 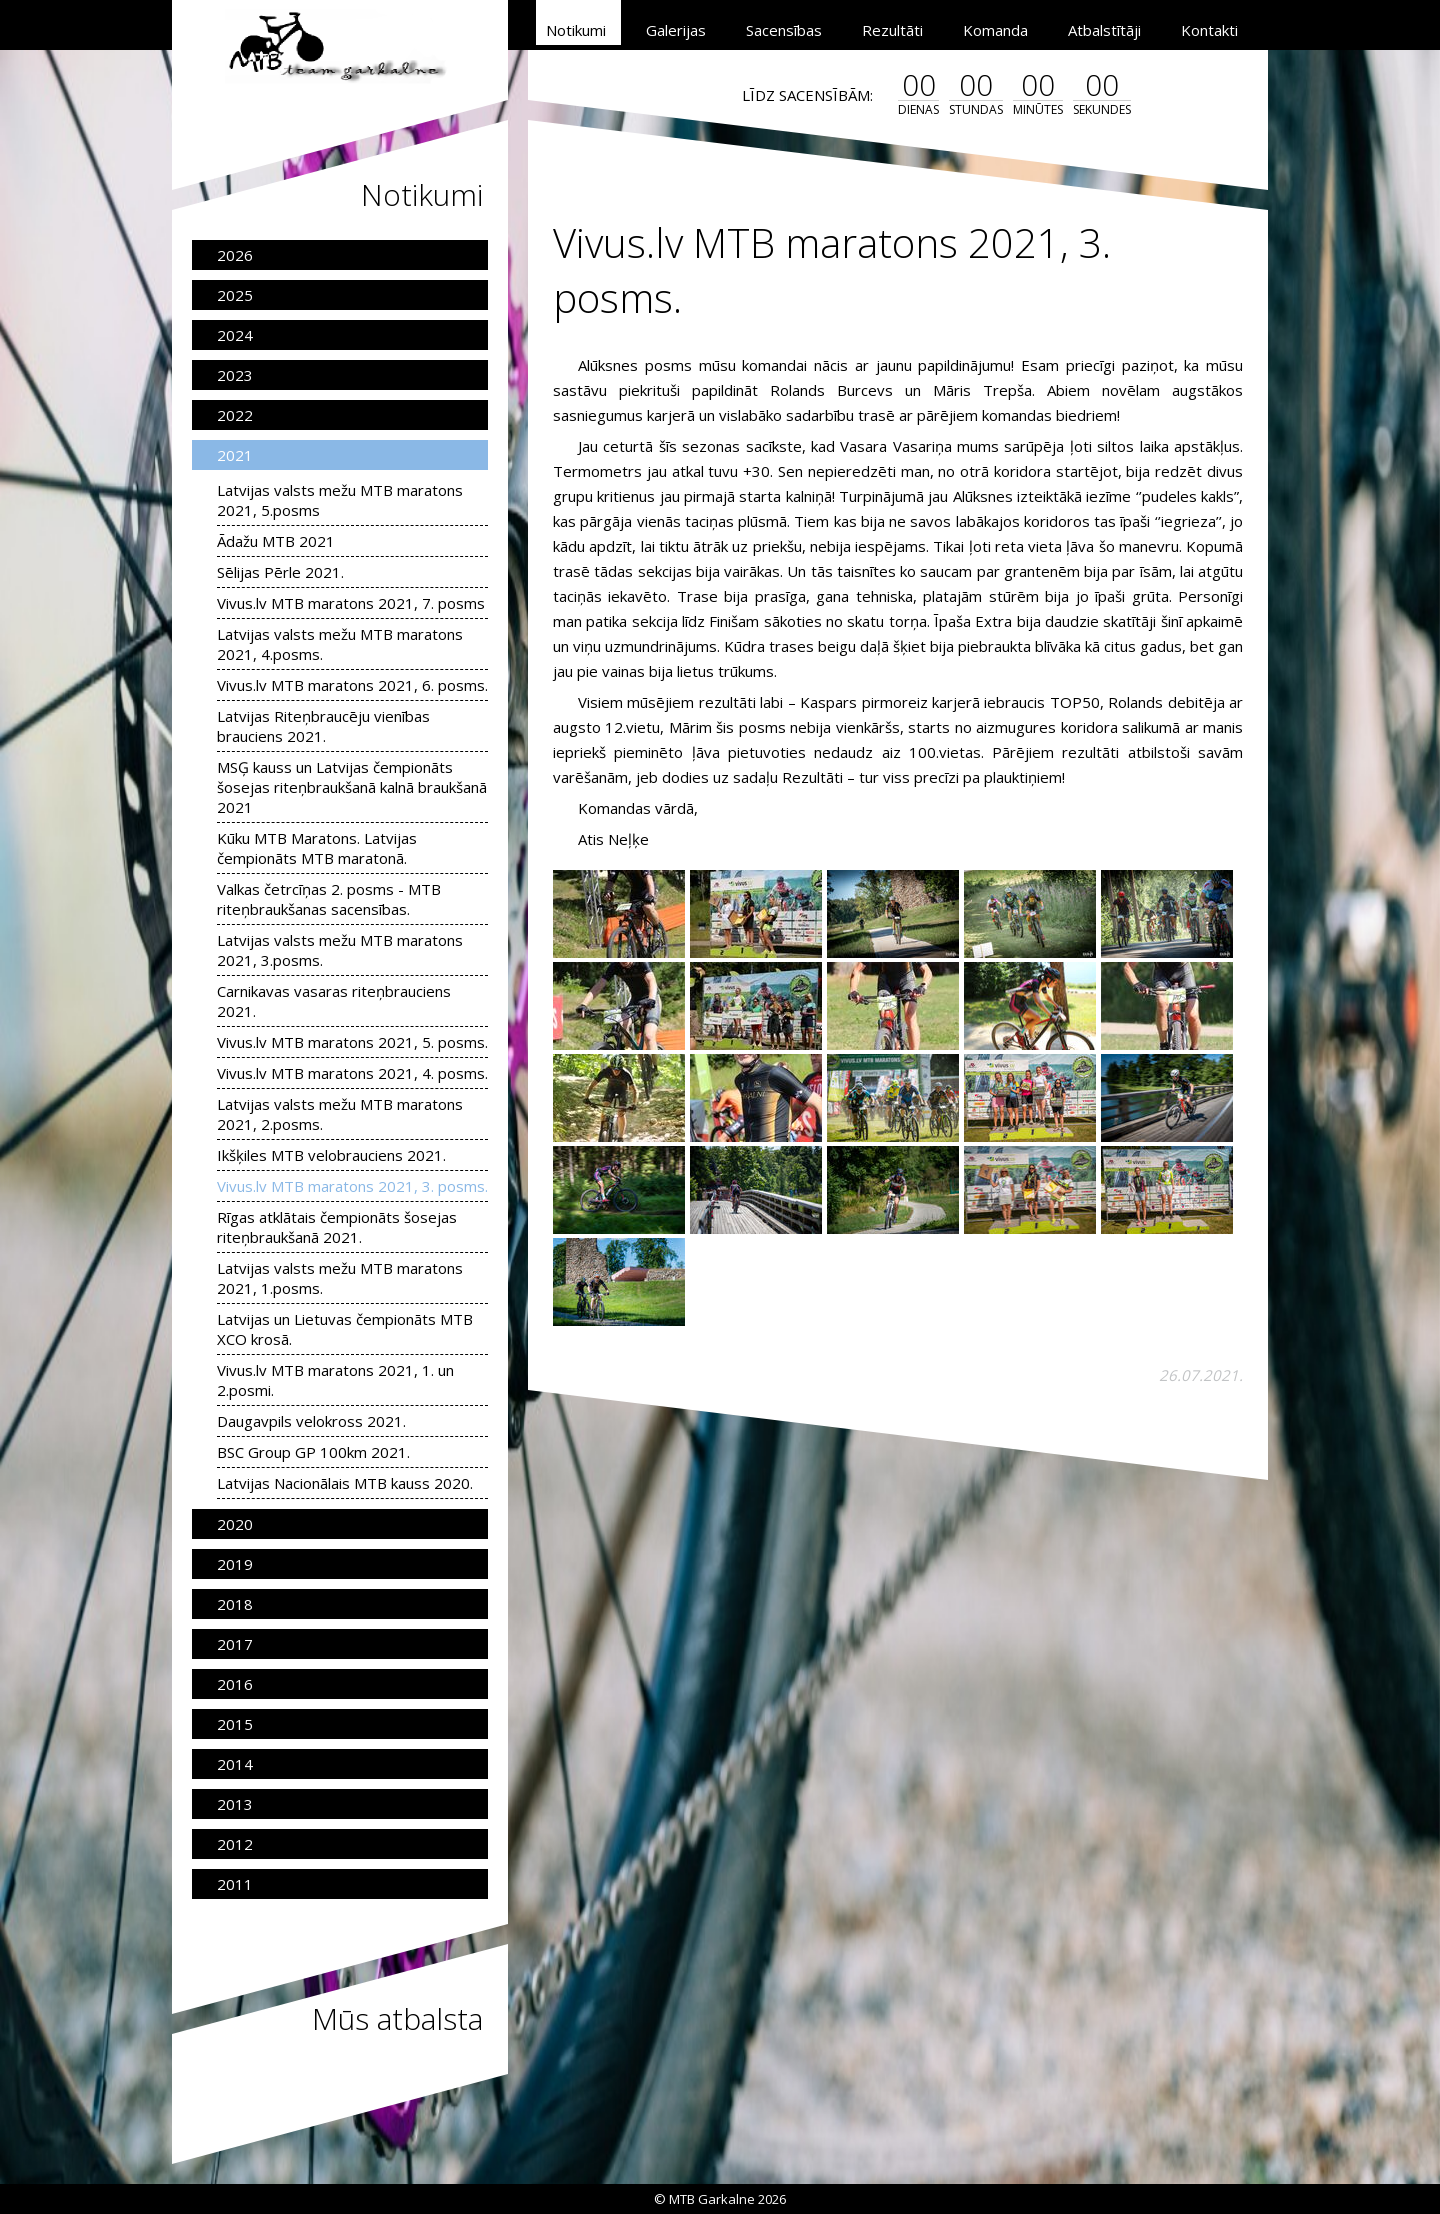 What do you see at coordinates (352, 1186) in the screenshot?
I see `Vivus.lv MTB maratons 2021, 3. posms.` at bounding box center [352, 1186].